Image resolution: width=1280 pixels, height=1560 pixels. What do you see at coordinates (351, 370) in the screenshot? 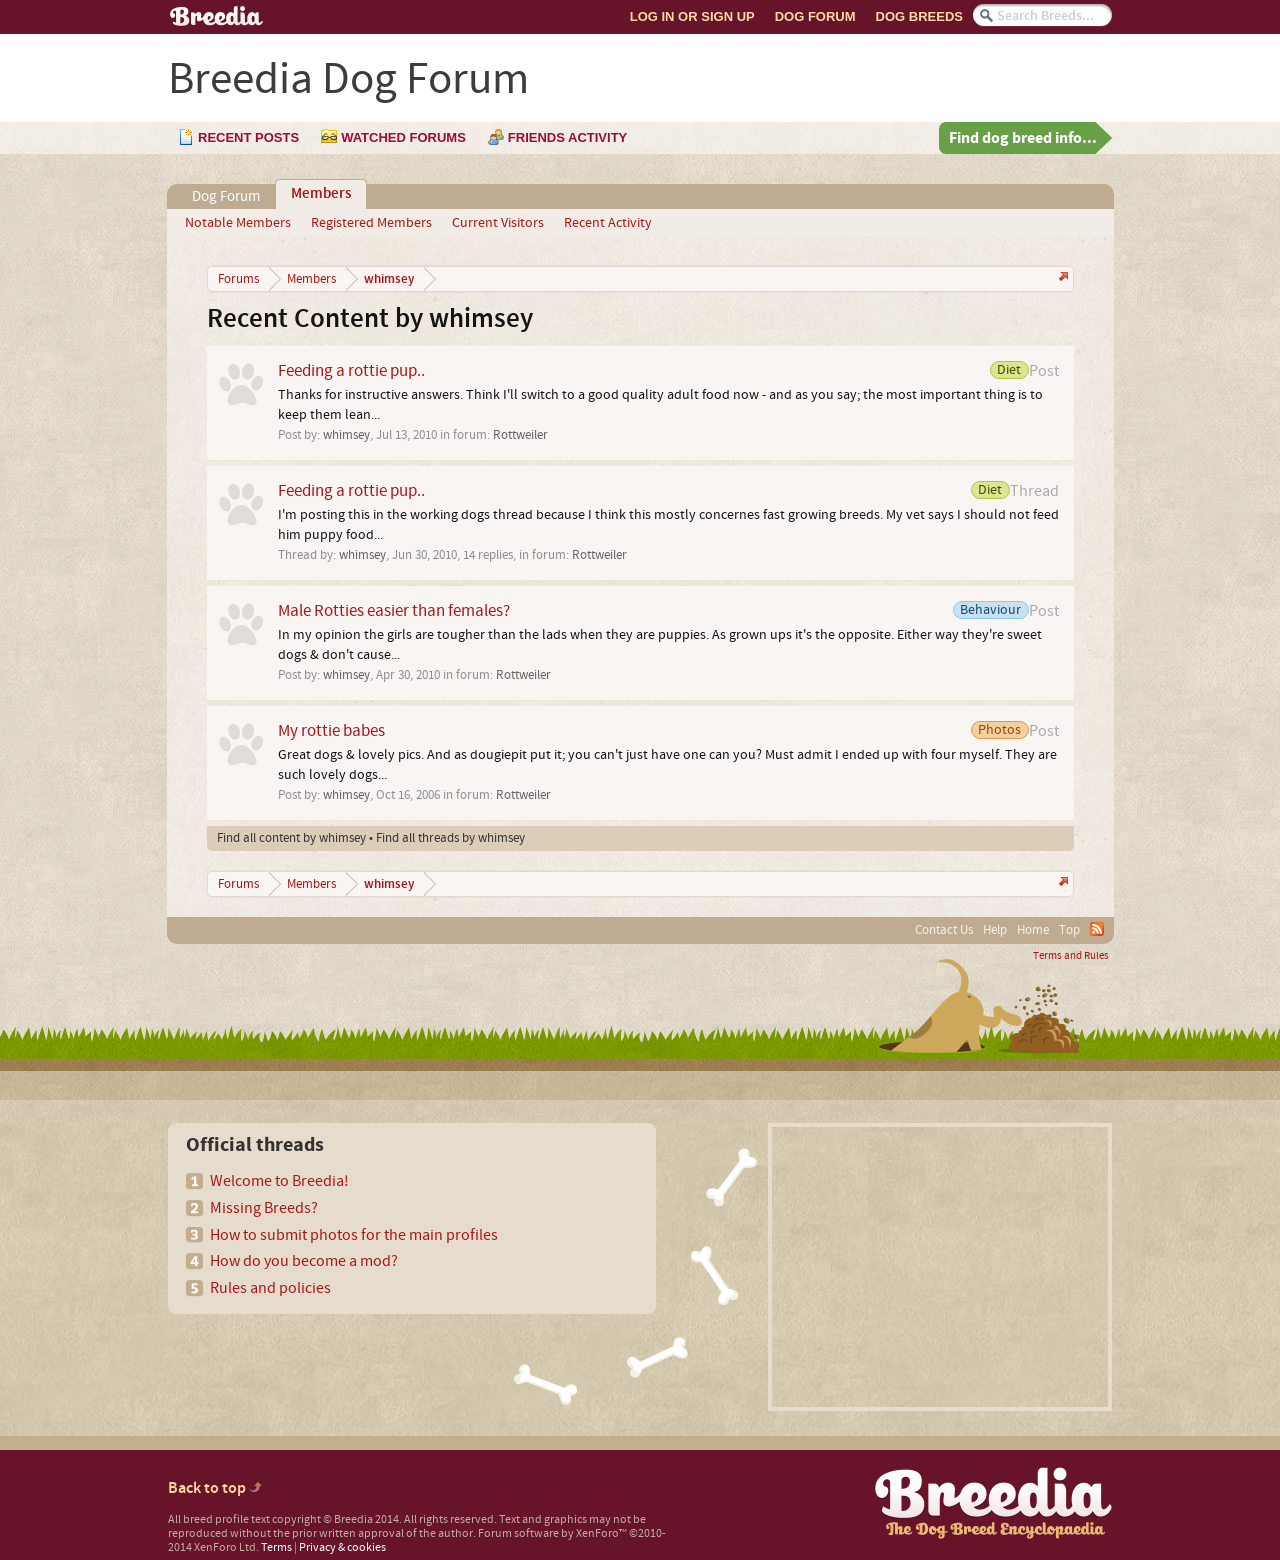
I see `Feeding a rottie pup..` at bounding box center [351, 370].